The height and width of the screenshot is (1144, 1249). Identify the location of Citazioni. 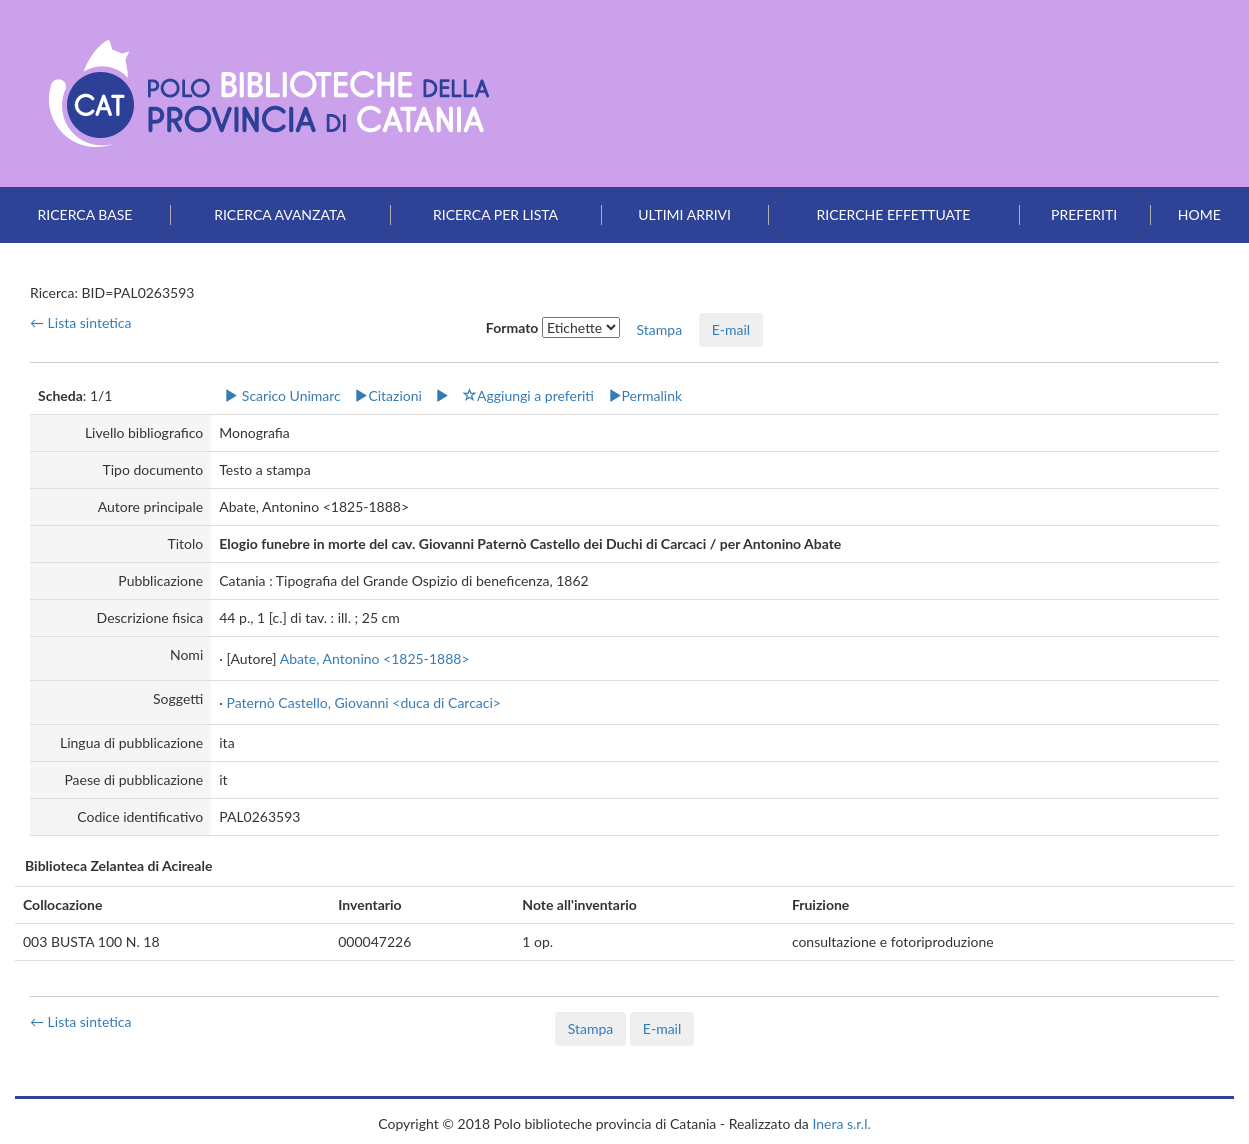
(388, 395).